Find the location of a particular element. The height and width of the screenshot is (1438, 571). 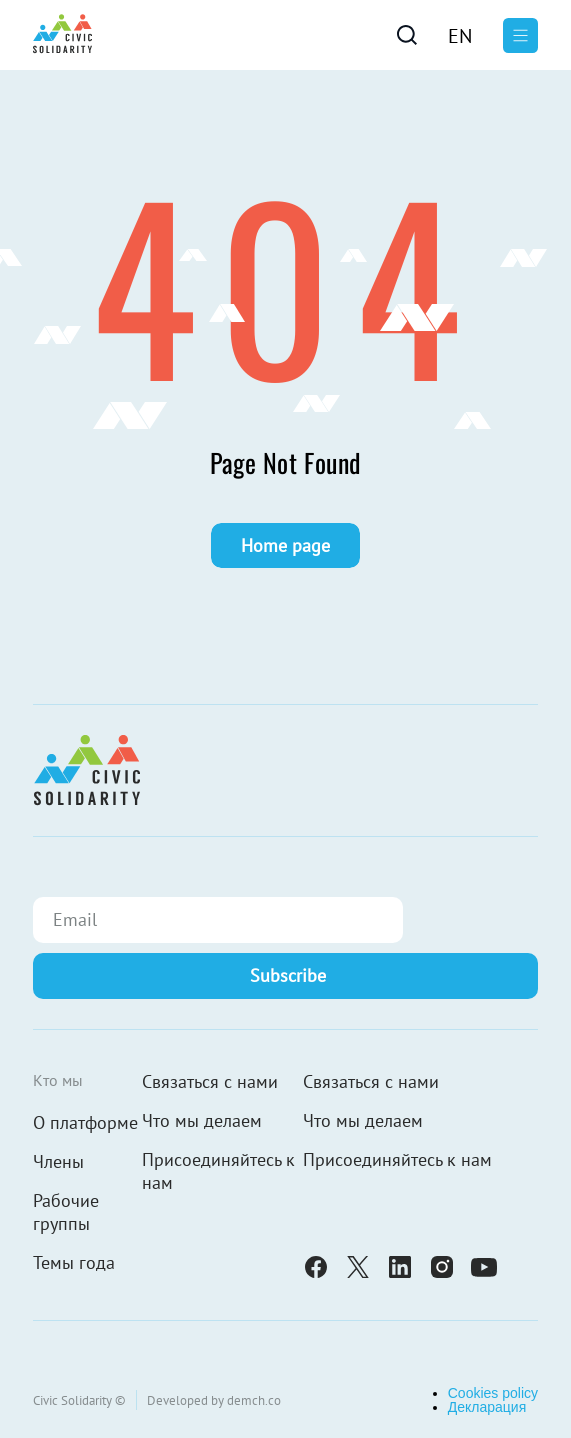

Что мы делаем is located at coordinates (202, 1120).